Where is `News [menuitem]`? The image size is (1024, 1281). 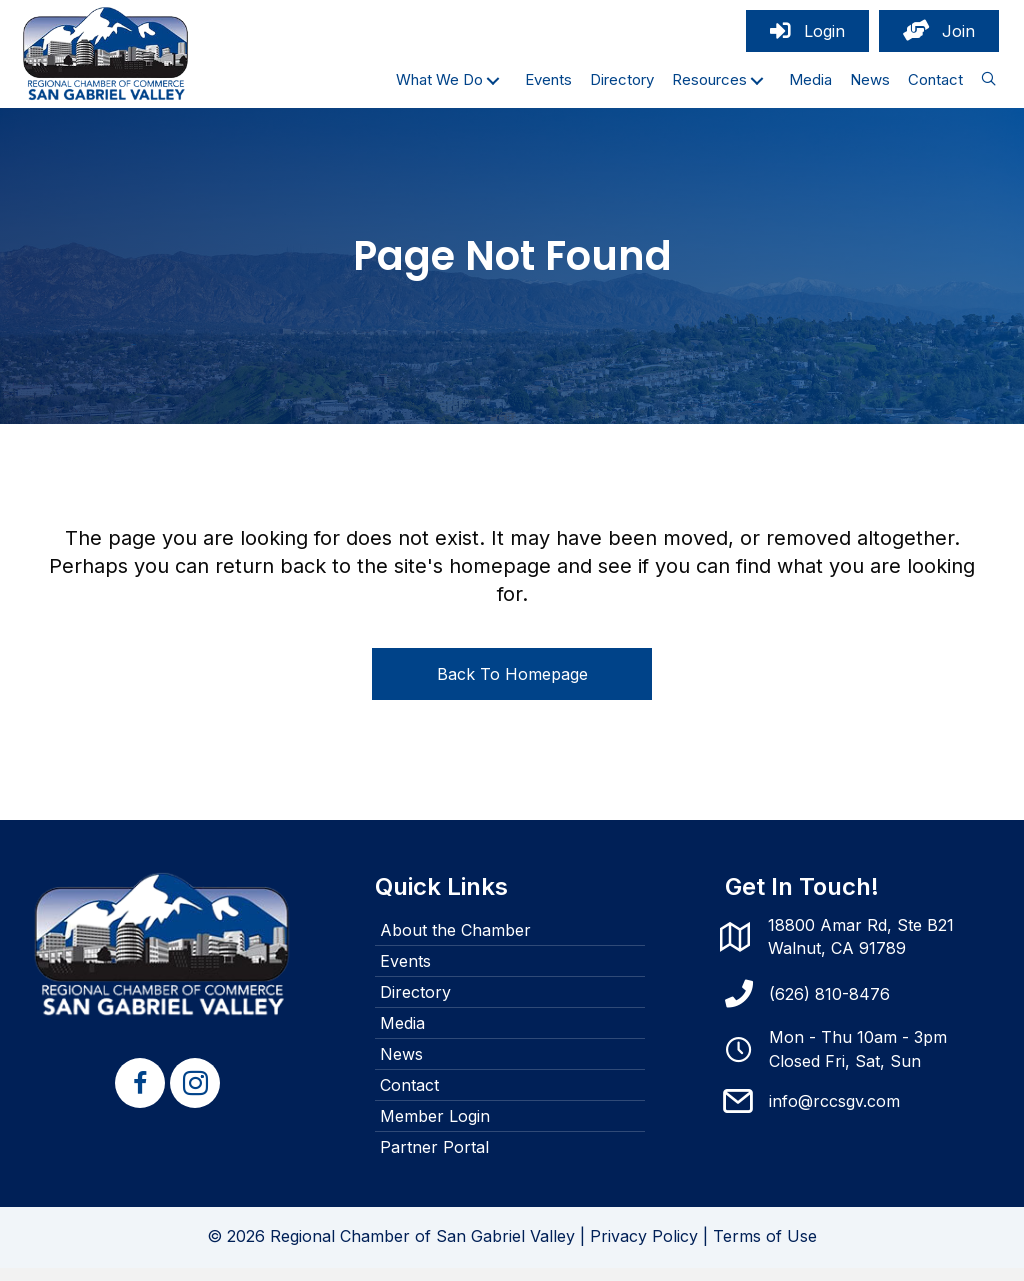 News [menuitem] is located at coordinates (401, 1067).